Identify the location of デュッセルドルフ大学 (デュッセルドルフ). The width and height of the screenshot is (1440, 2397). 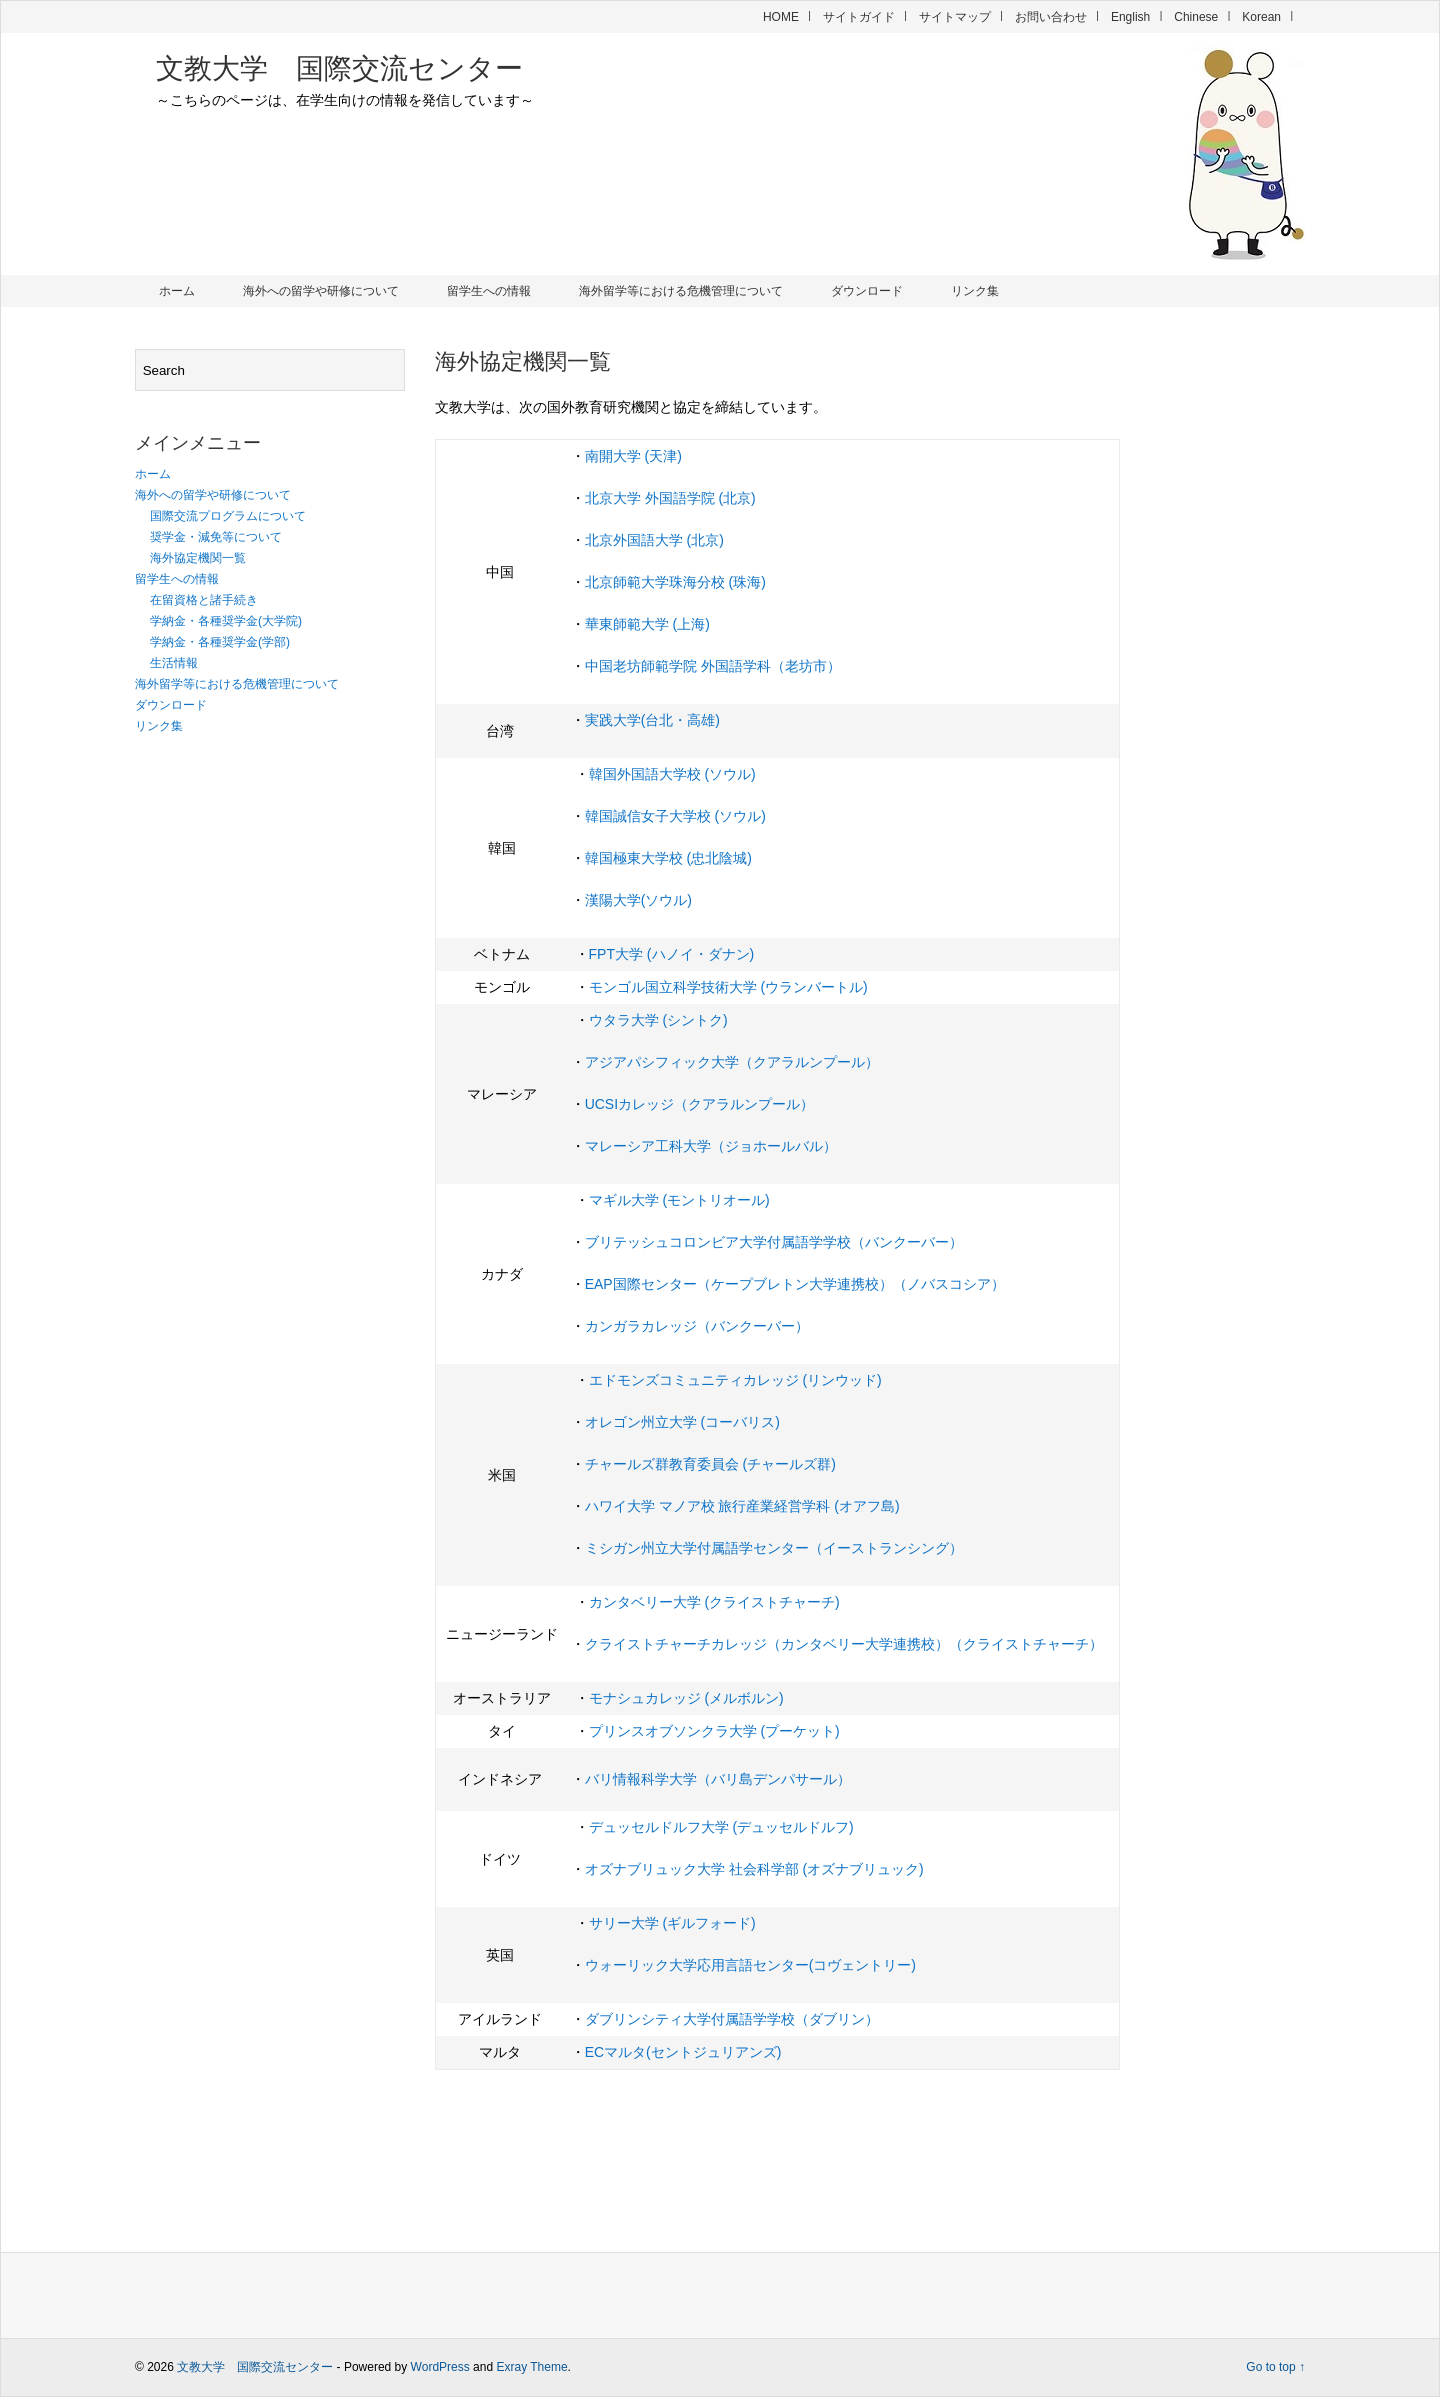
(721, 1827).